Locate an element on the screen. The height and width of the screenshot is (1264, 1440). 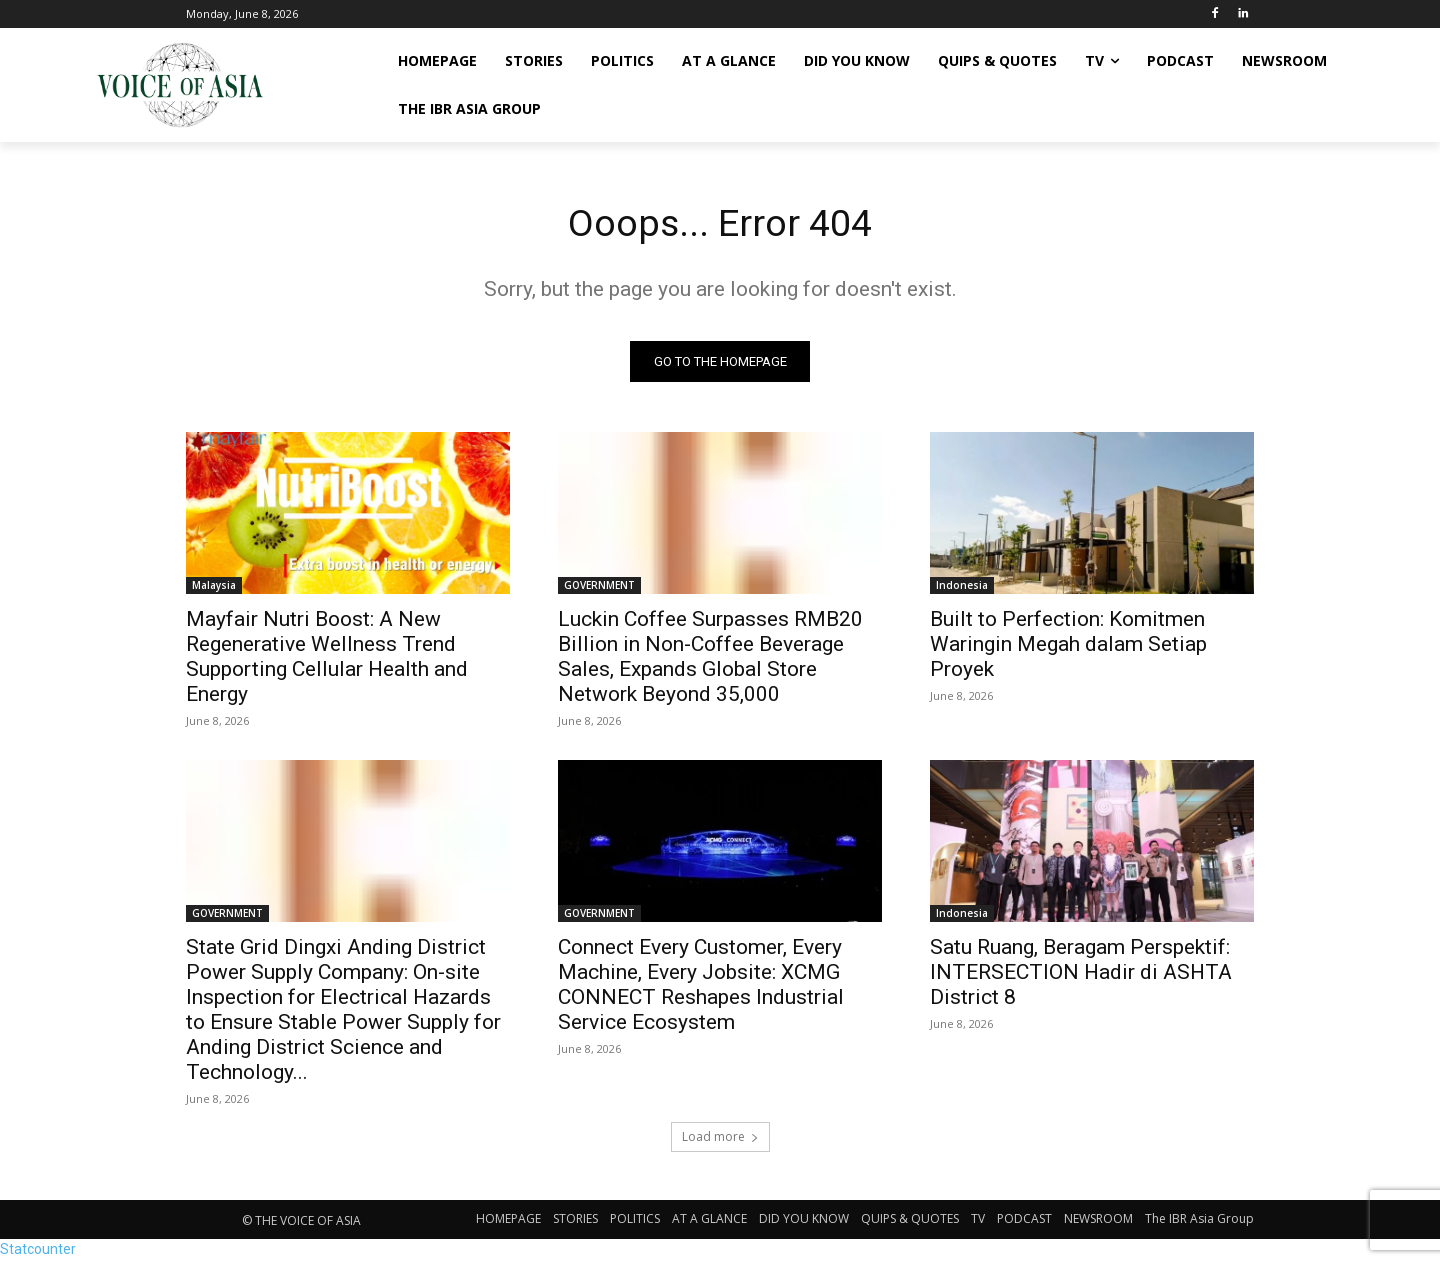
Load more is located at coordinates (720, 1140).